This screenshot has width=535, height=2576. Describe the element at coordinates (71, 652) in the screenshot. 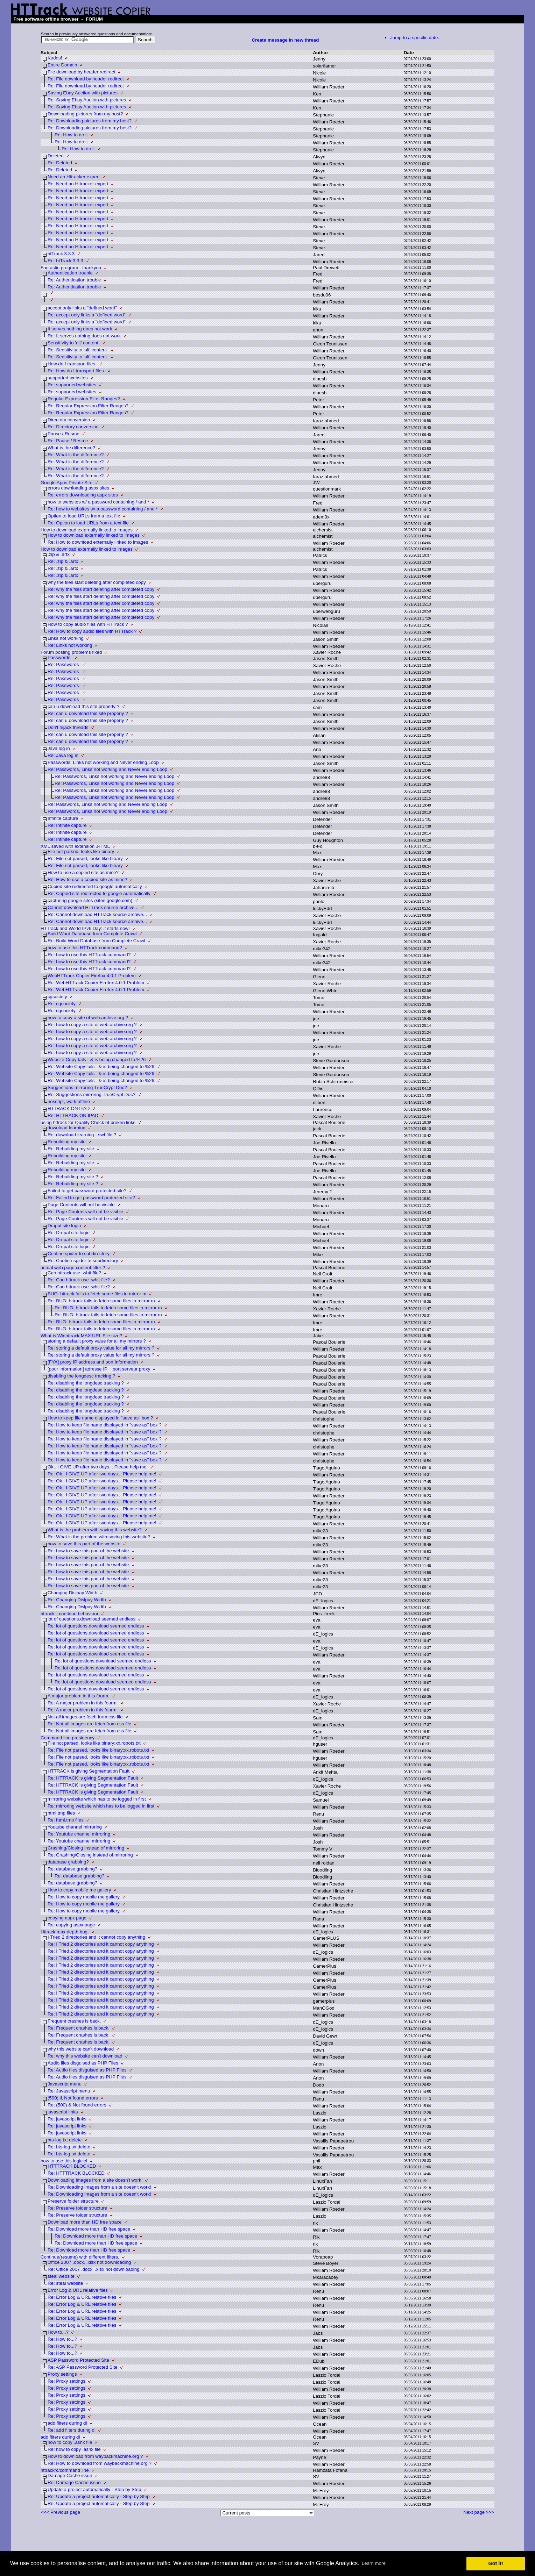

I see `Forum posting problems fixed` at that location.